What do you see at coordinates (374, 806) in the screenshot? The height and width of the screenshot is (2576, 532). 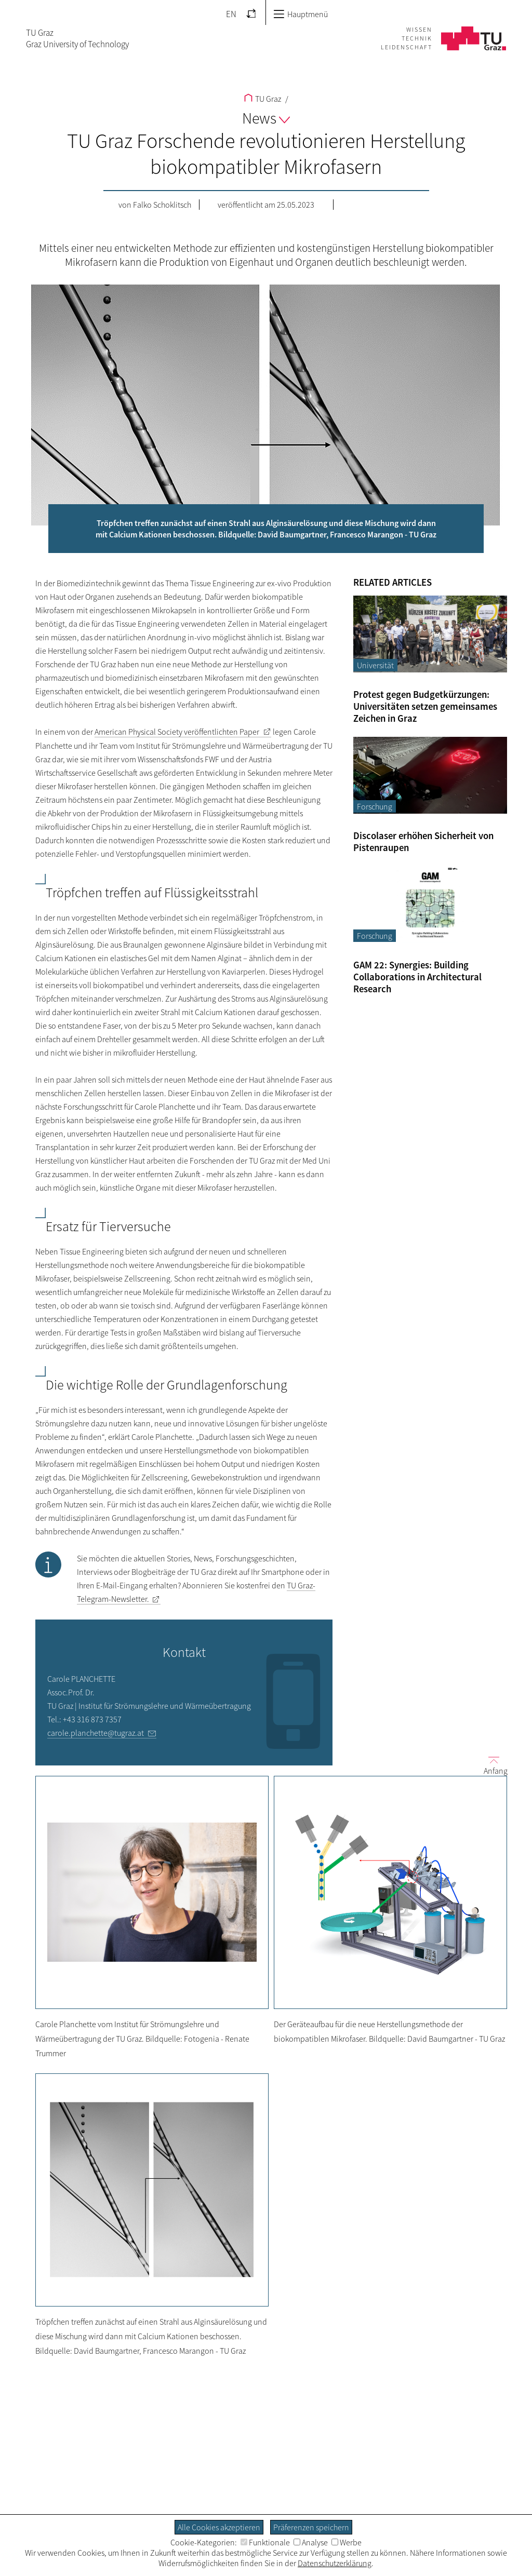 I see `Forschung [Filtere Blog-Artikel nach der Kategorie „Forschung“]` at bounding box center [374, 806].